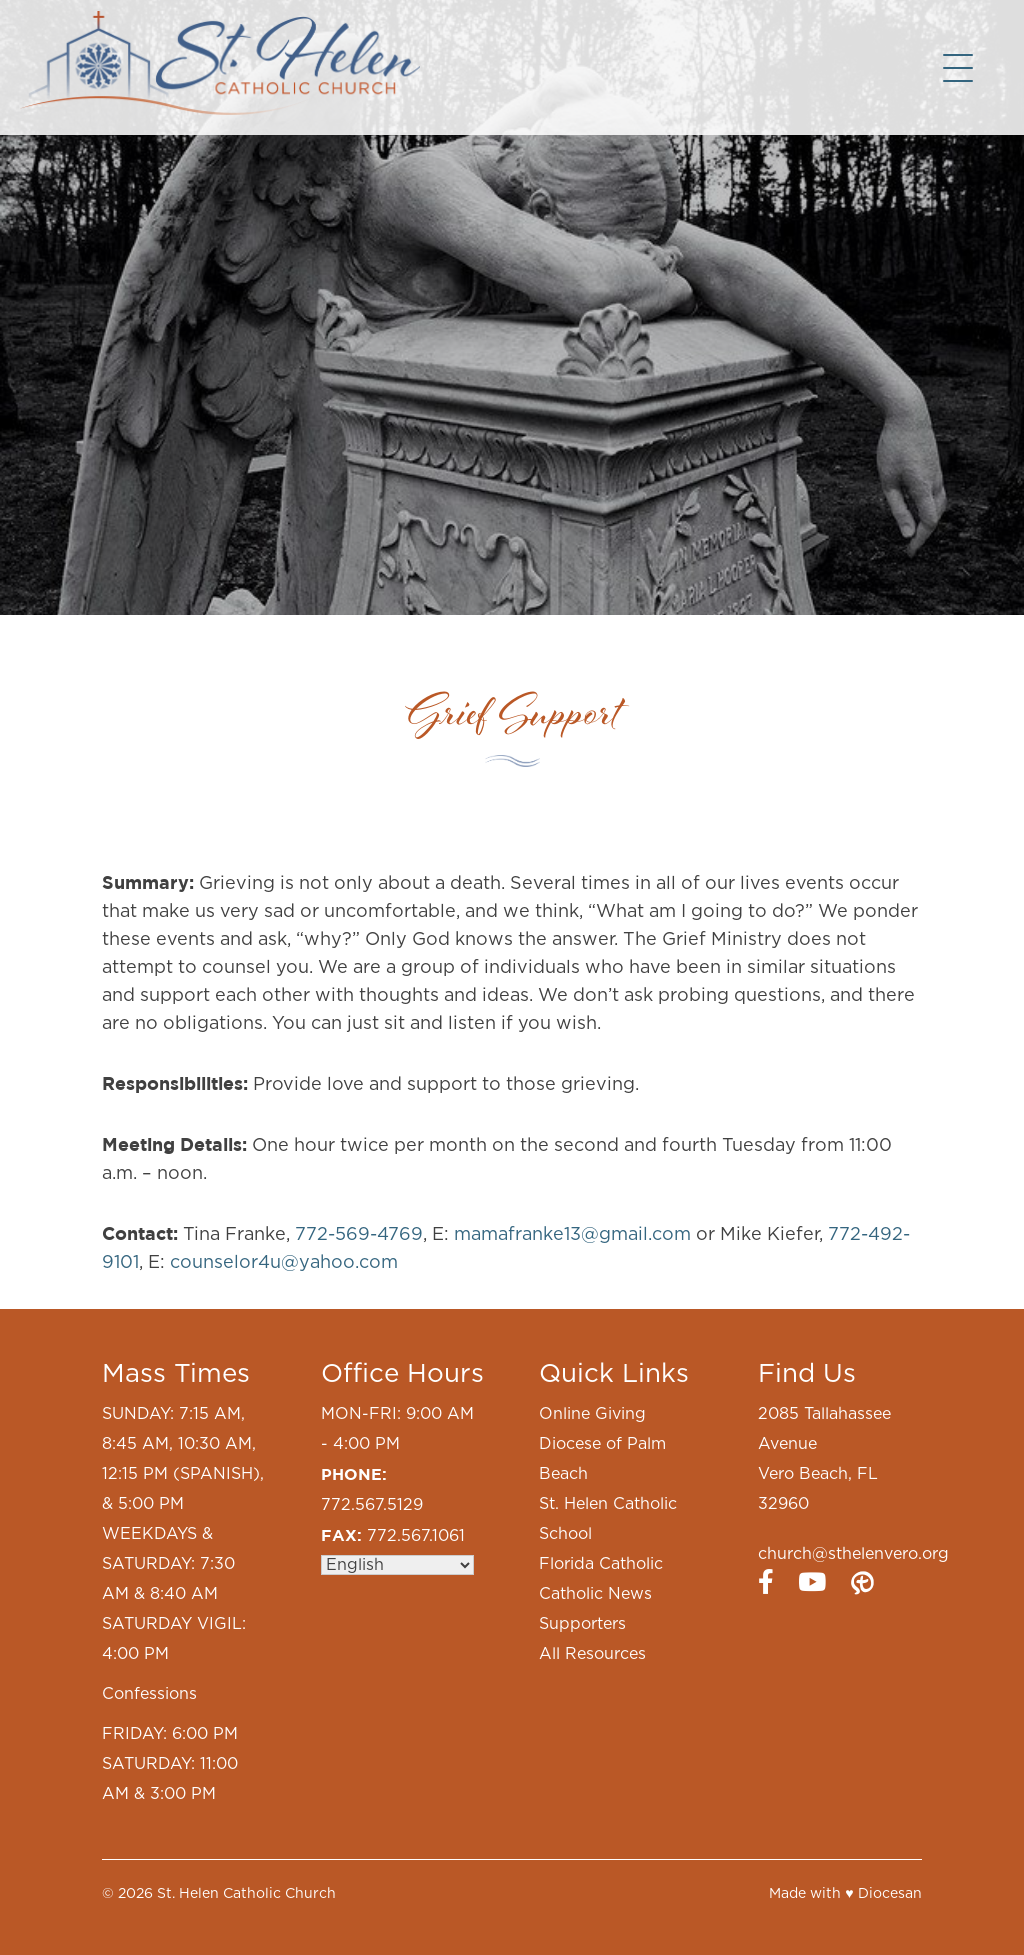 Image resolution: width=1024 pixels, height=1955 pixels. Describe the element at coordinates (582, 1624) in the screenshot. I see `Supporters` at that location.